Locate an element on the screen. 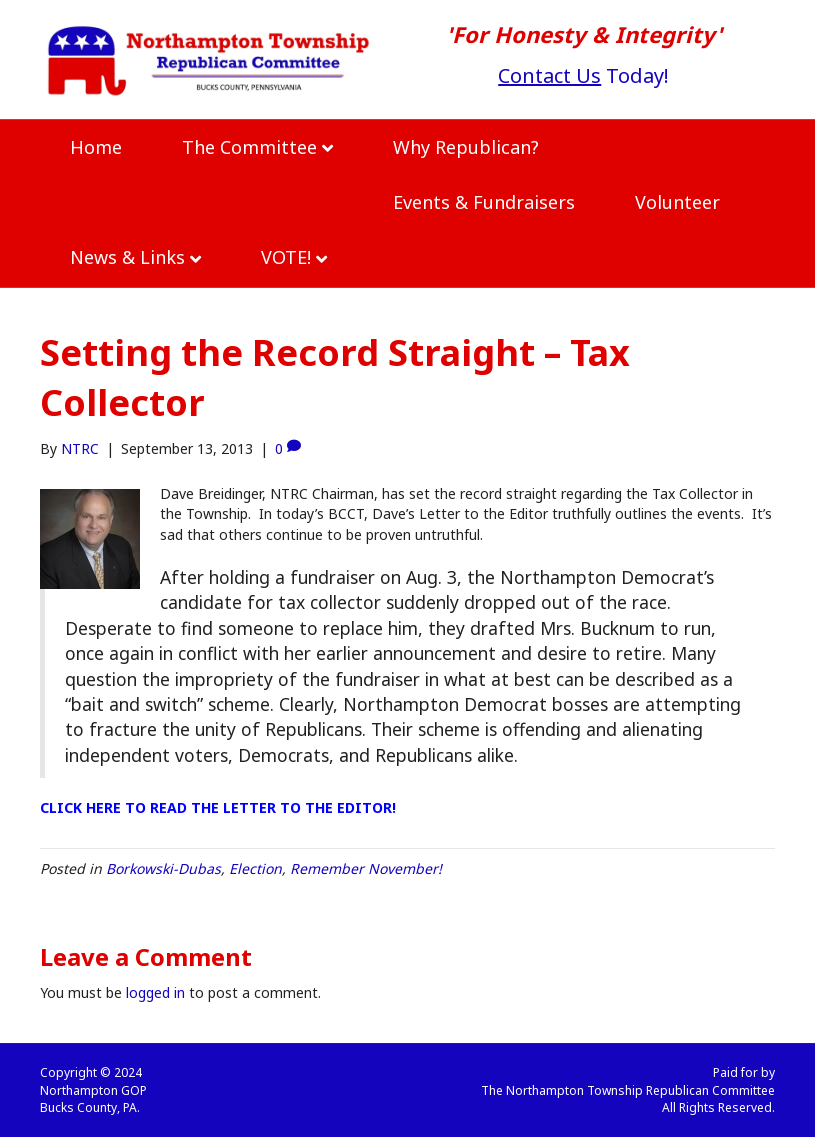 The width and height of the screenshot is (815, 1137). Why Republican? is located at coordinates (466, 147).